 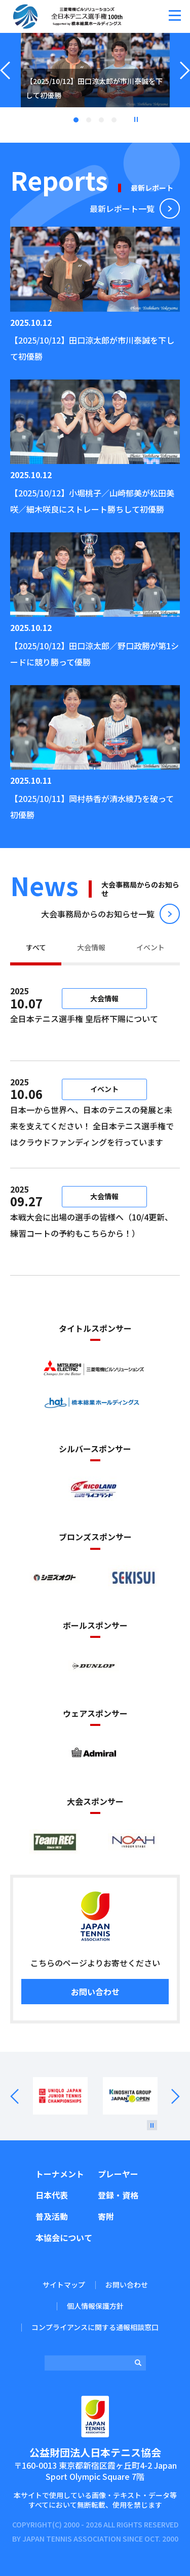 I want to click on Next [button], so click(x=185, y=83).